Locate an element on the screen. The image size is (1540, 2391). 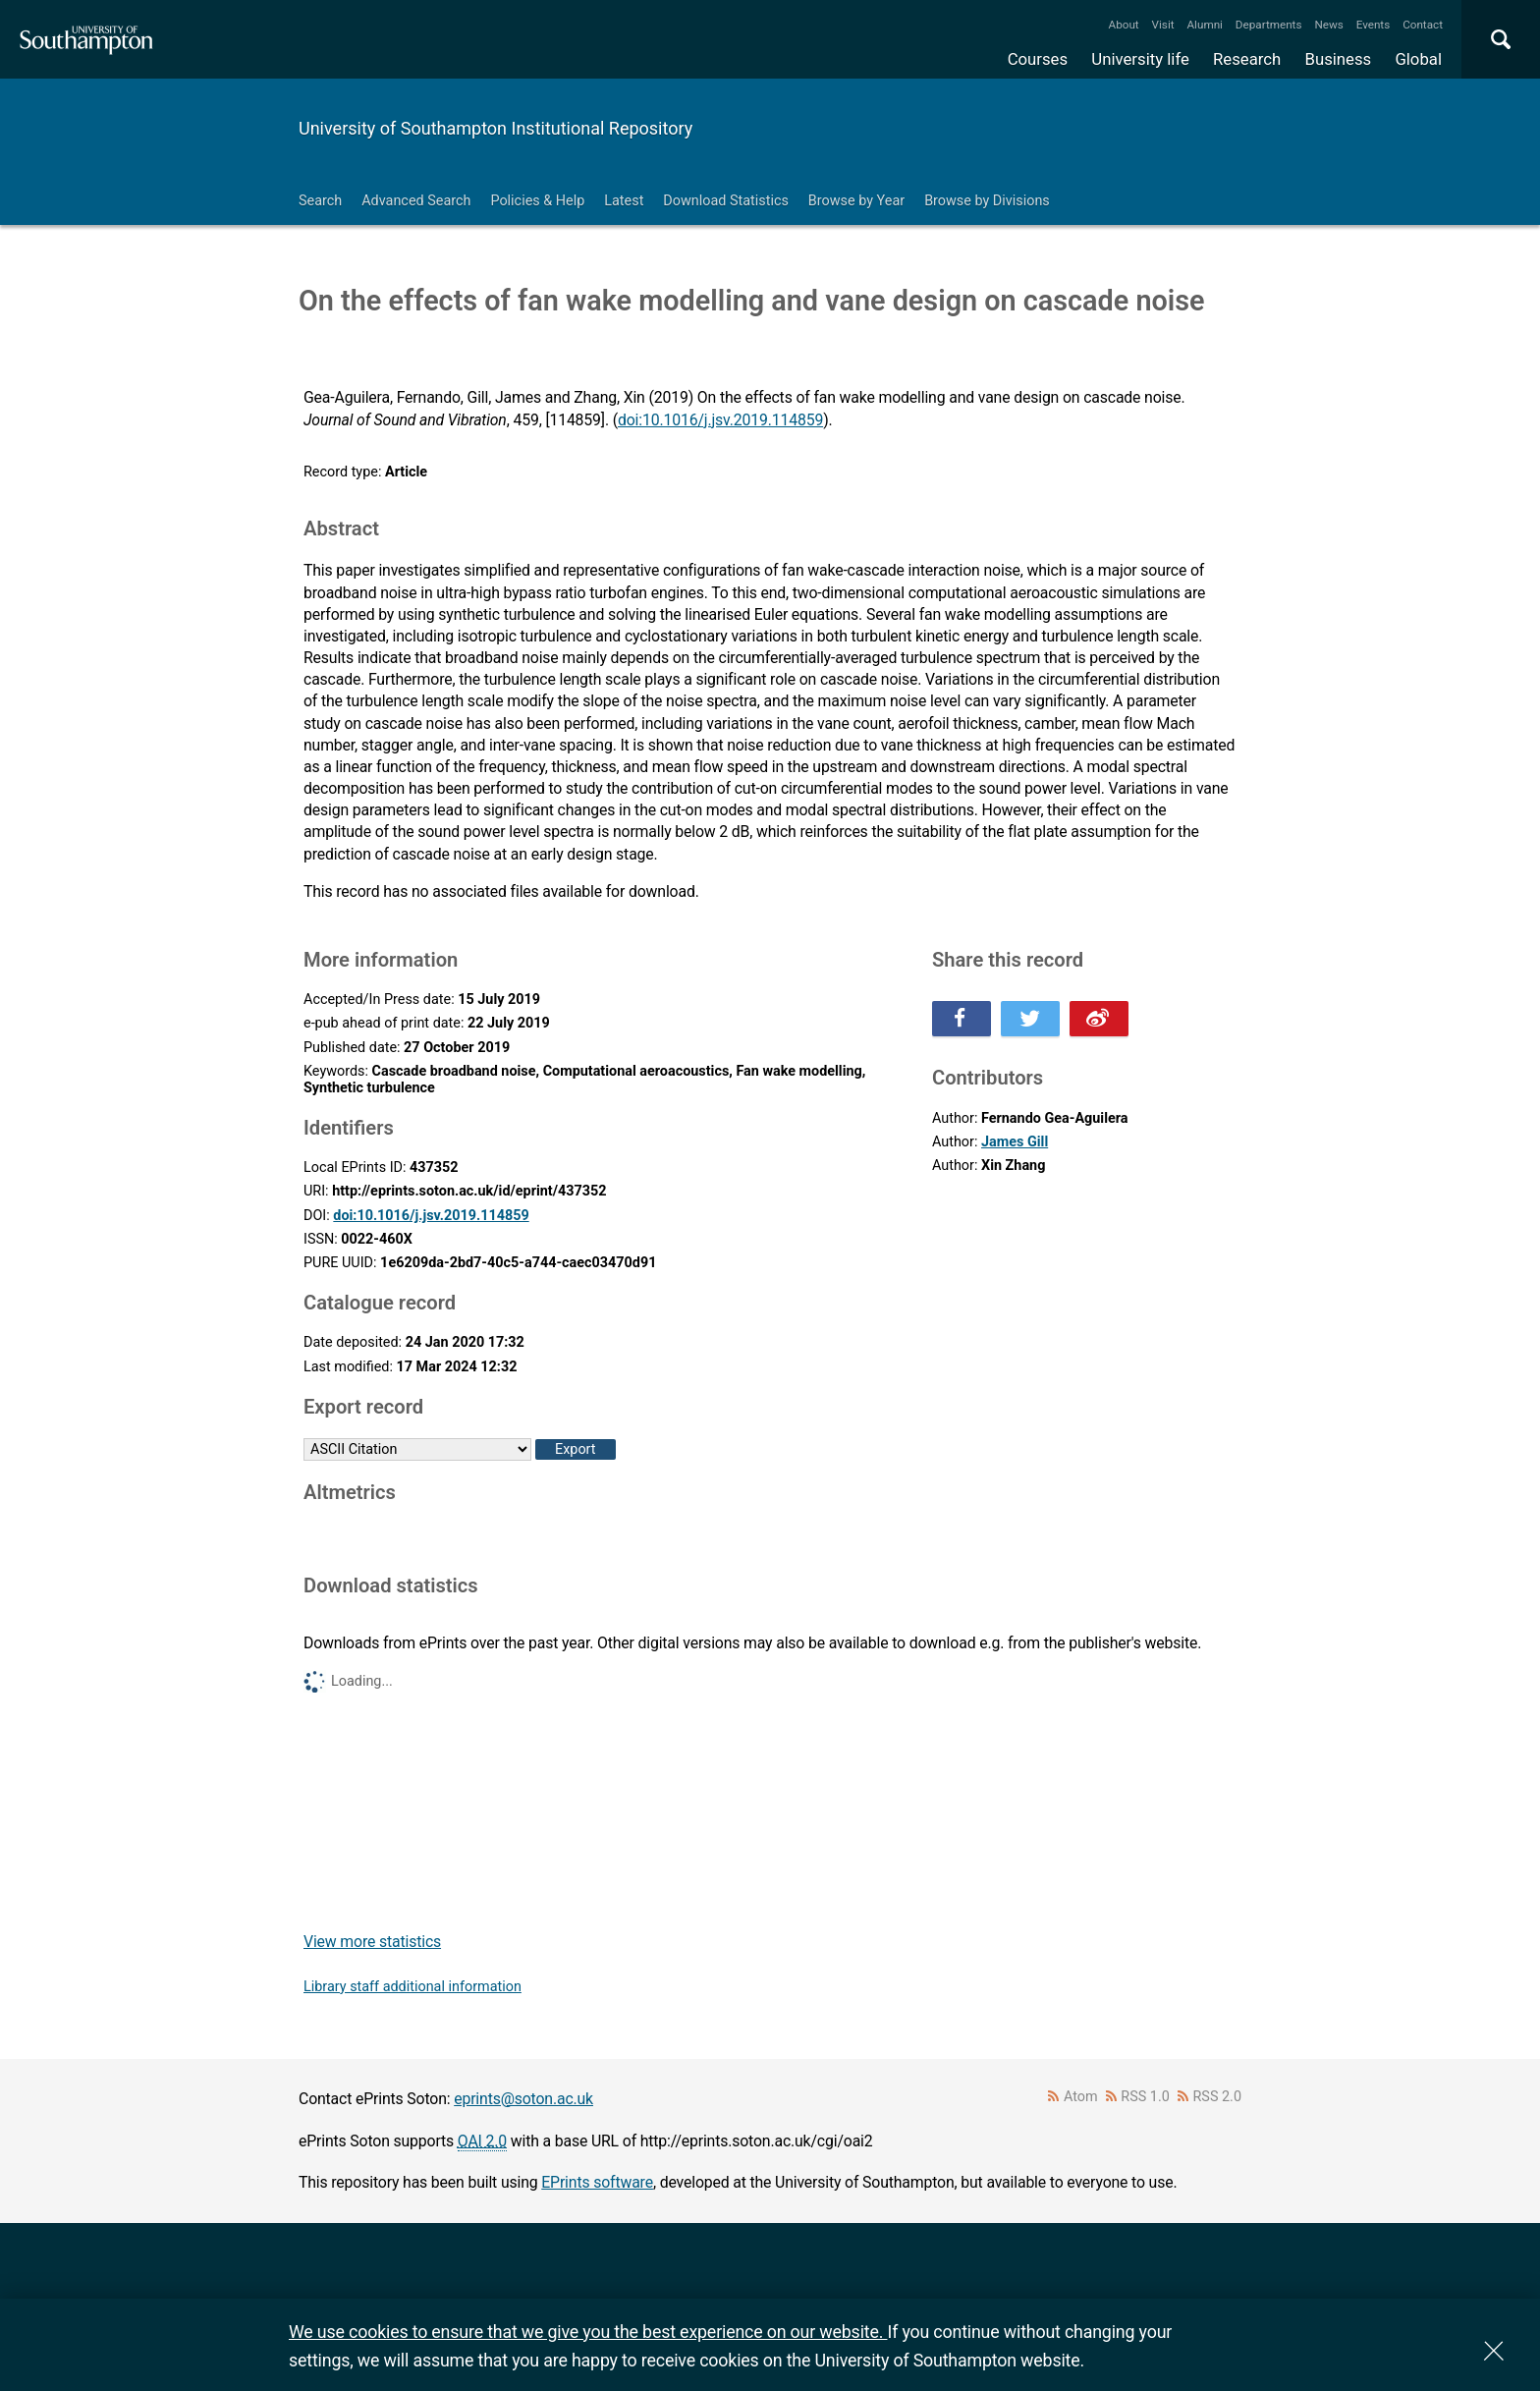
We use cookies to ensure that we give you the best experience on our website. is located at coordinates (588, 2331).